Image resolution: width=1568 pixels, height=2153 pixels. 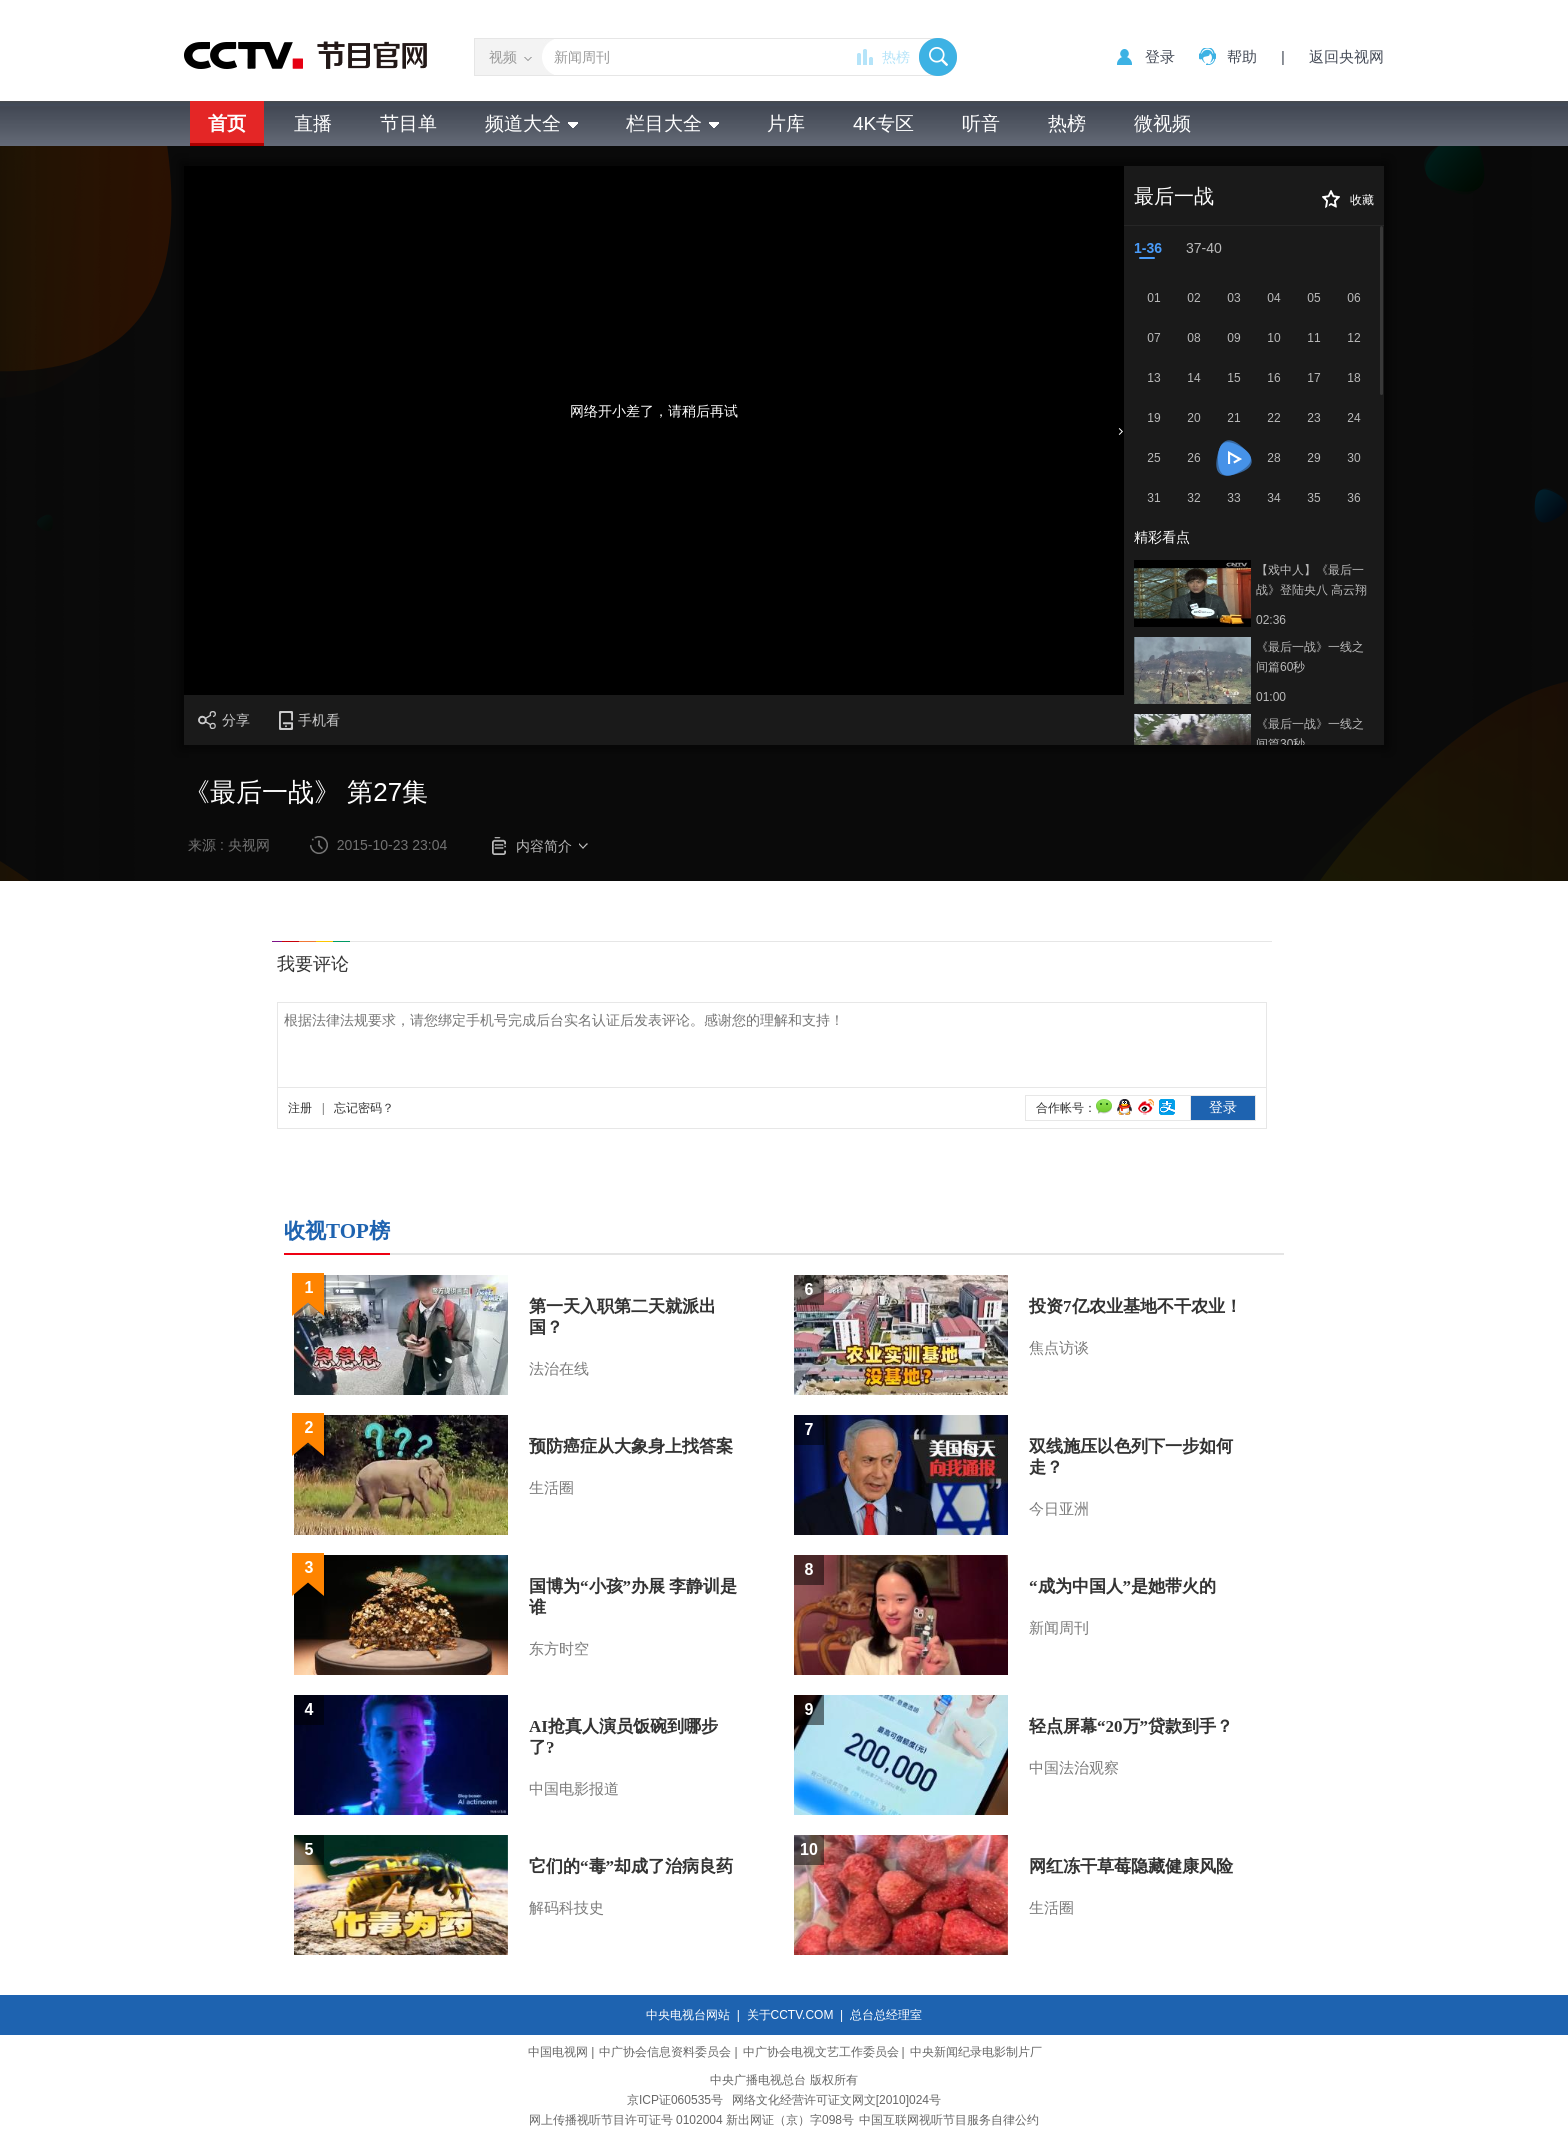 What do you see at coordinates (1271, 697) in the screenshot?
I see `01:00` at bounding box center [1271, 697].